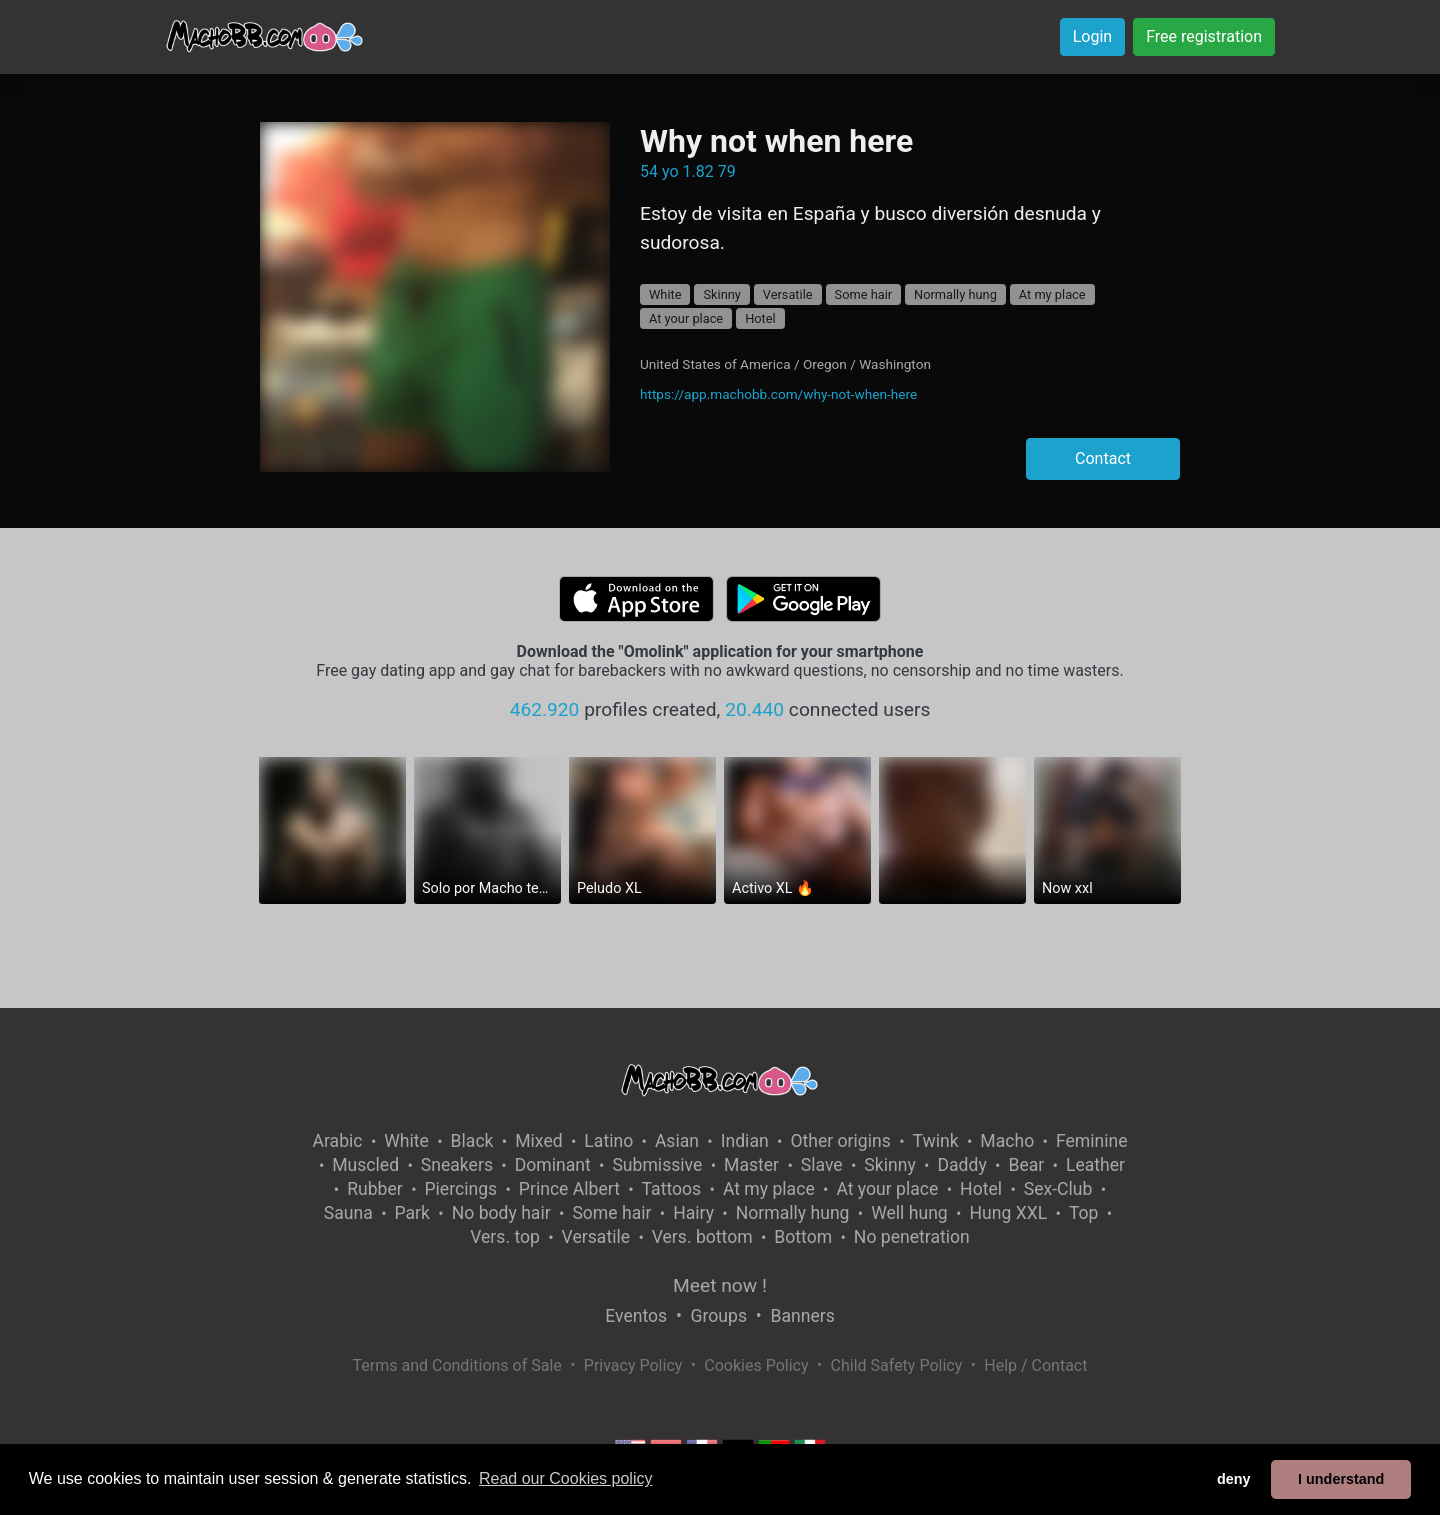 This screenshot has height=1515, width=1440. I want to click on Daddy, so click(961, 1165).